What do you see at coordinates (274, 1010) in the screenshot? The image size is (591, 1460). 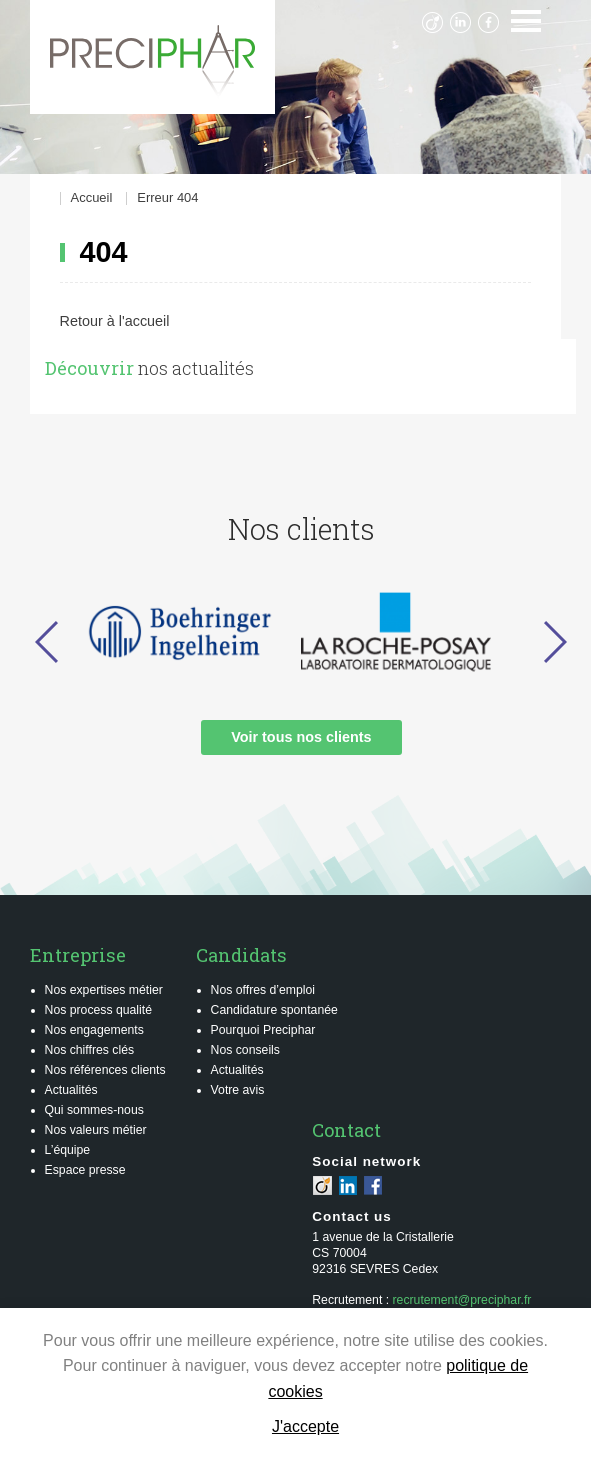 I see `Candidature spontanée` at bounding box center [274, 1010].